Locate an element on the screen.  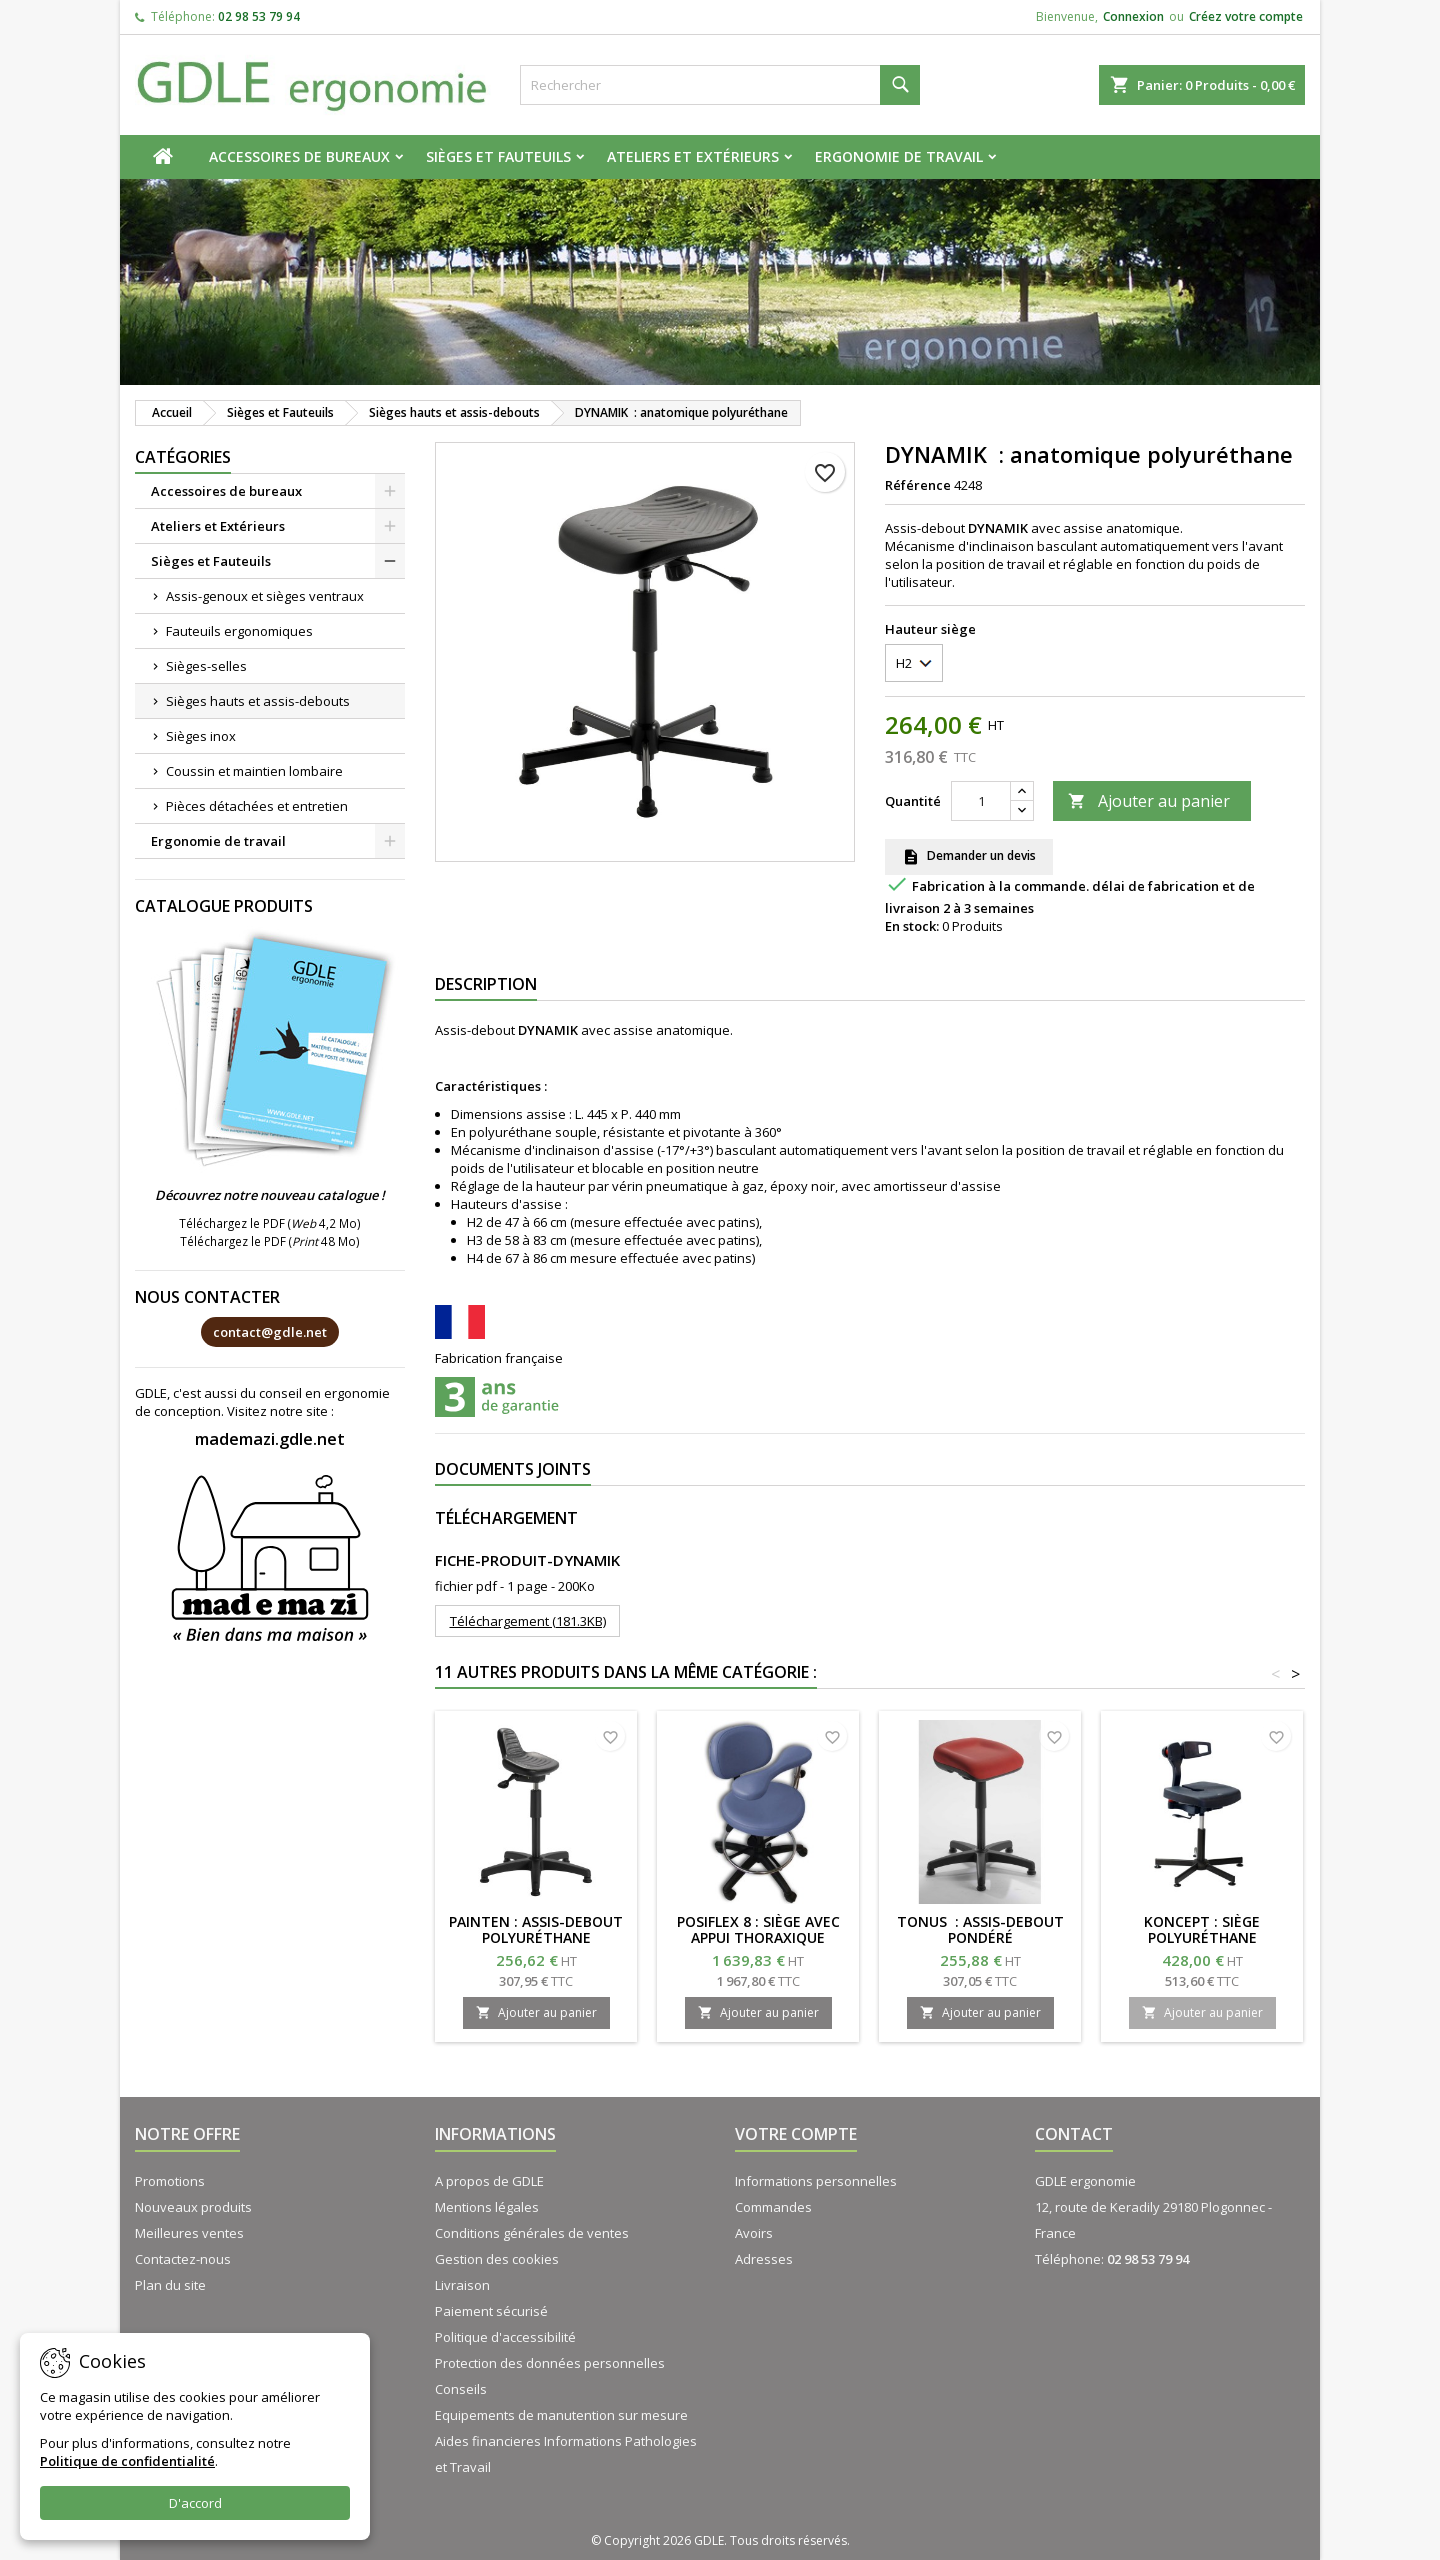
Meilleures ventes is located at coordinates (189, 2233).